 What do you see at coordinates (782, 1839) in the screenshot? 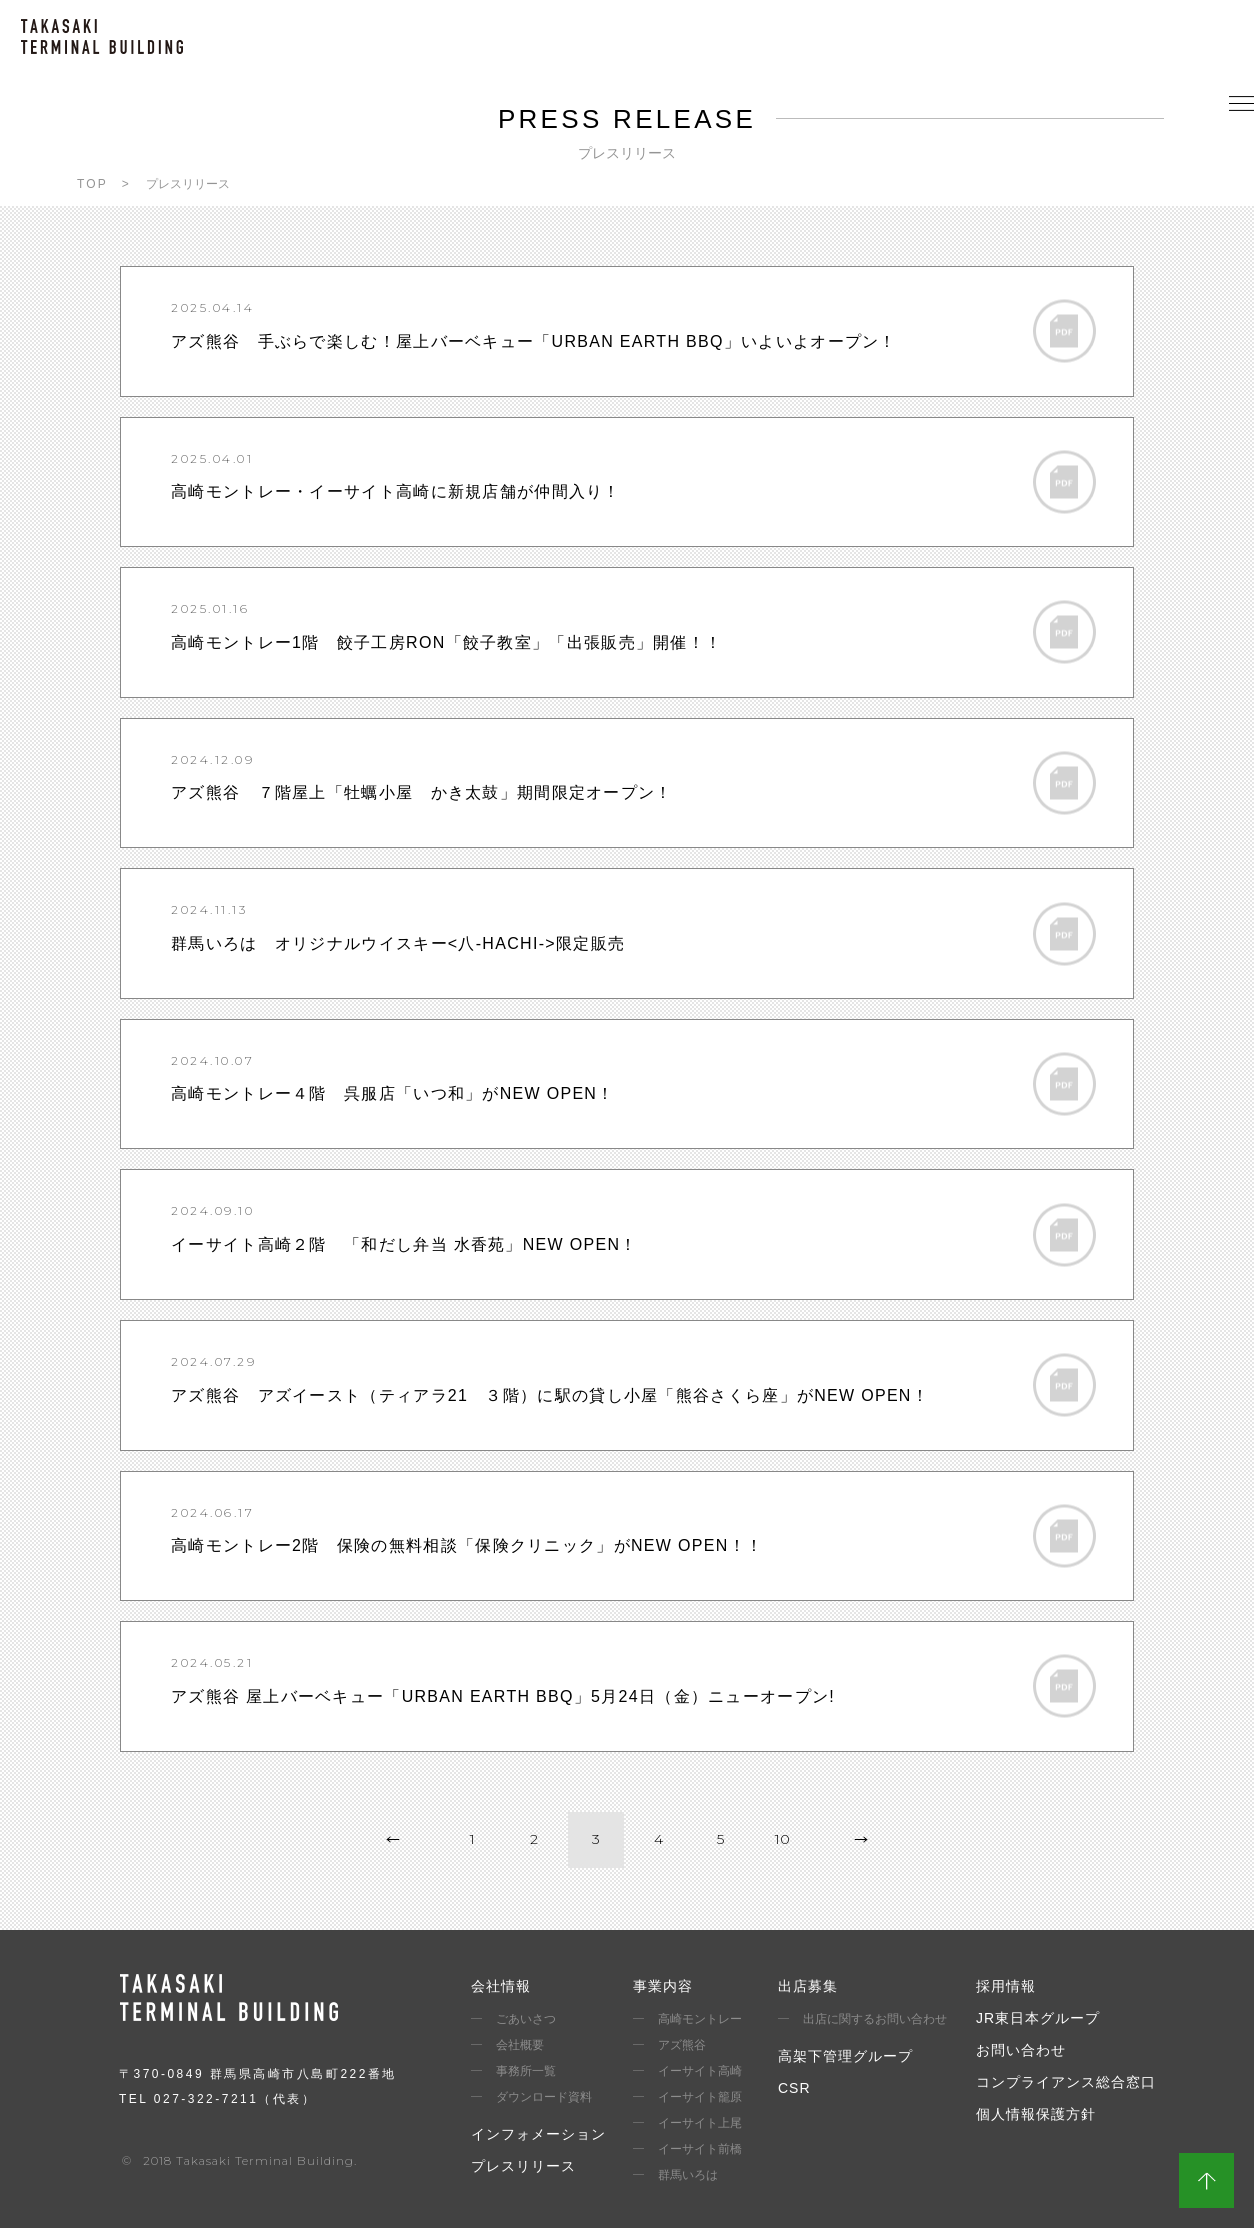
I see `10` at bounding box center [782, 1839].